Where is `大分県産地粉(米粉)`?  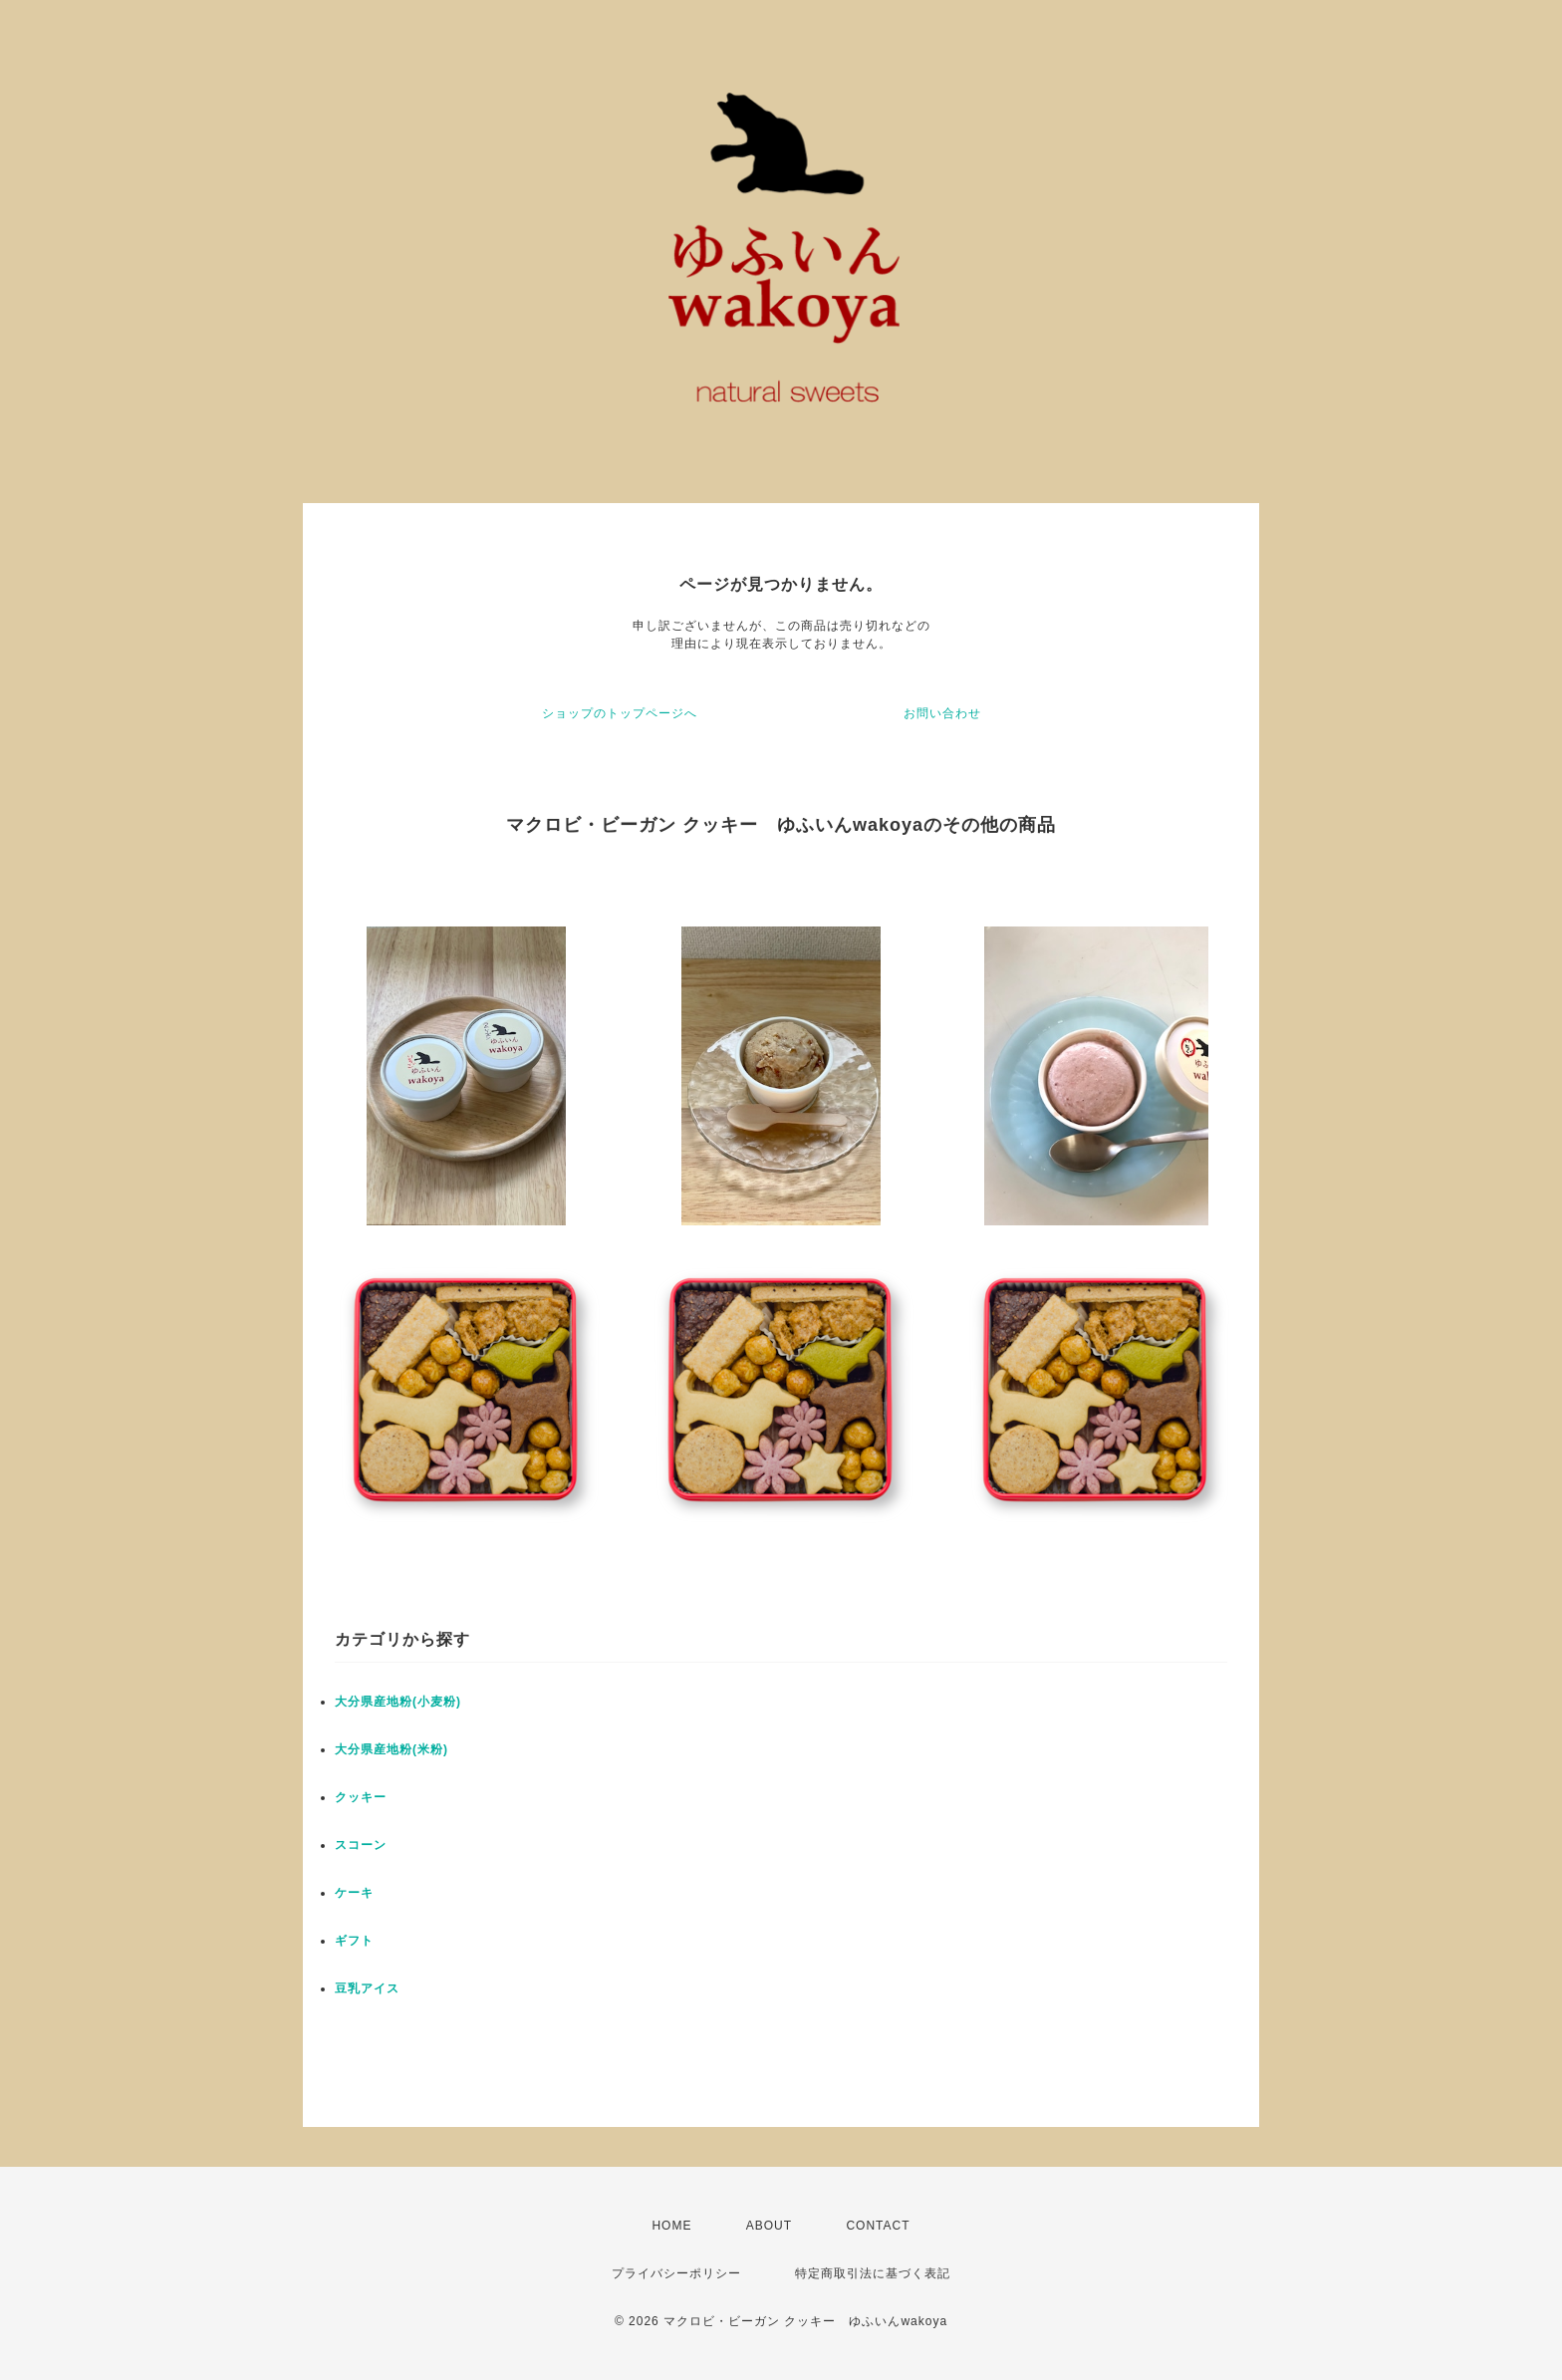 大分県産地粉(米粉) is located at coordinates (391, 1749).